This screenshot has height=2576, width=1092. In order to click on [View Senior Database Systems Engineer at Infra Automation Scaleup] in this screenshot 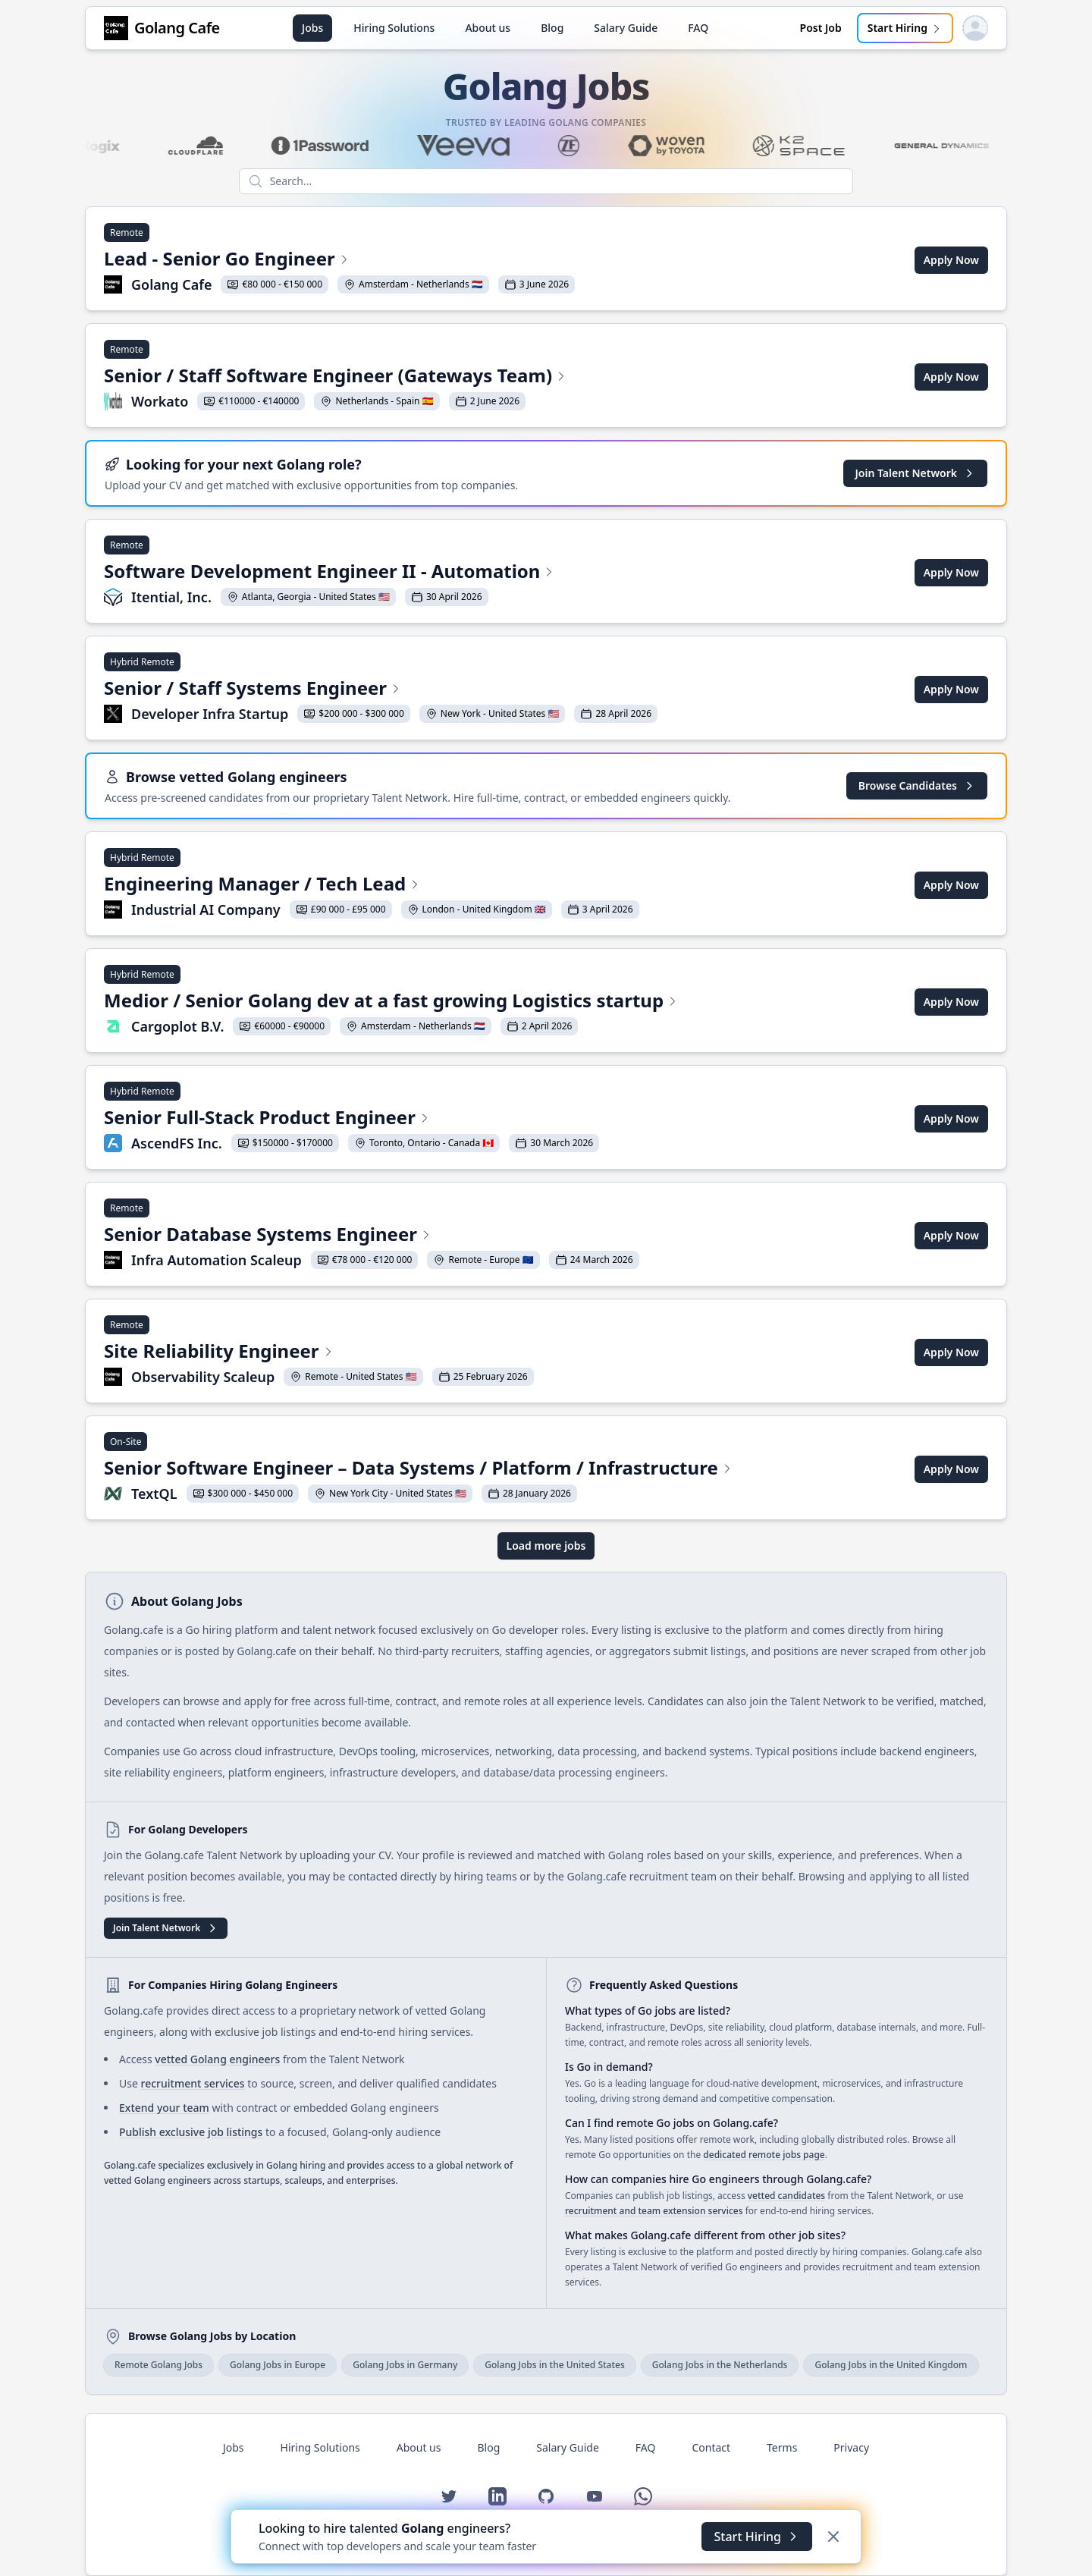, I will do `click(371, 1235)`.